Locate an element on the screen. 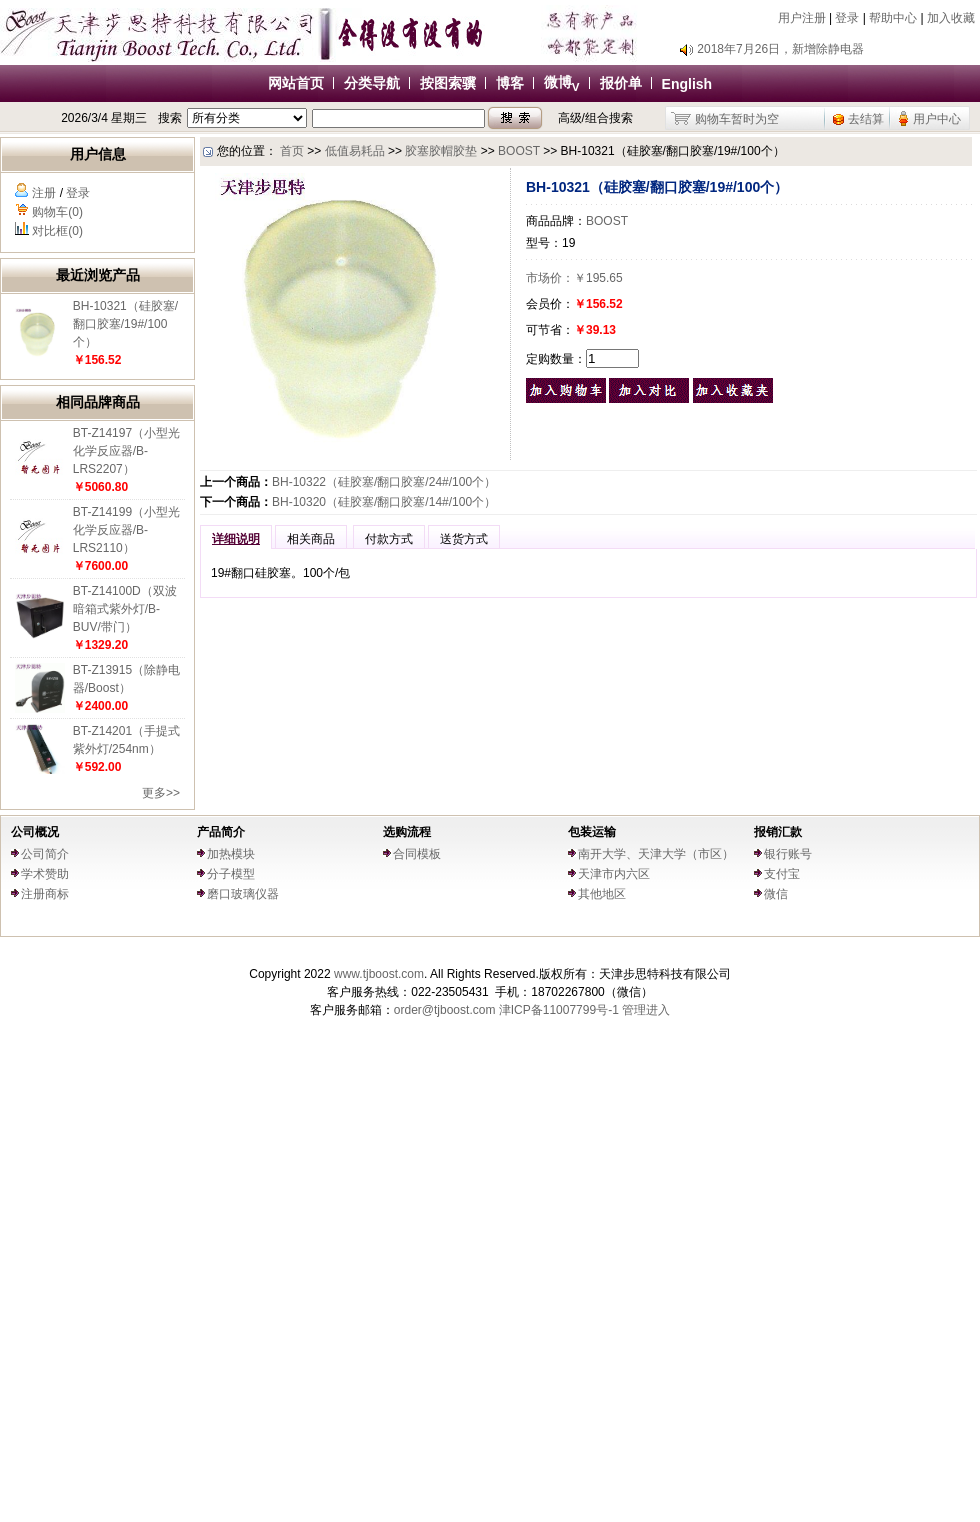  分子模型 is located at coordinates (231, 874).